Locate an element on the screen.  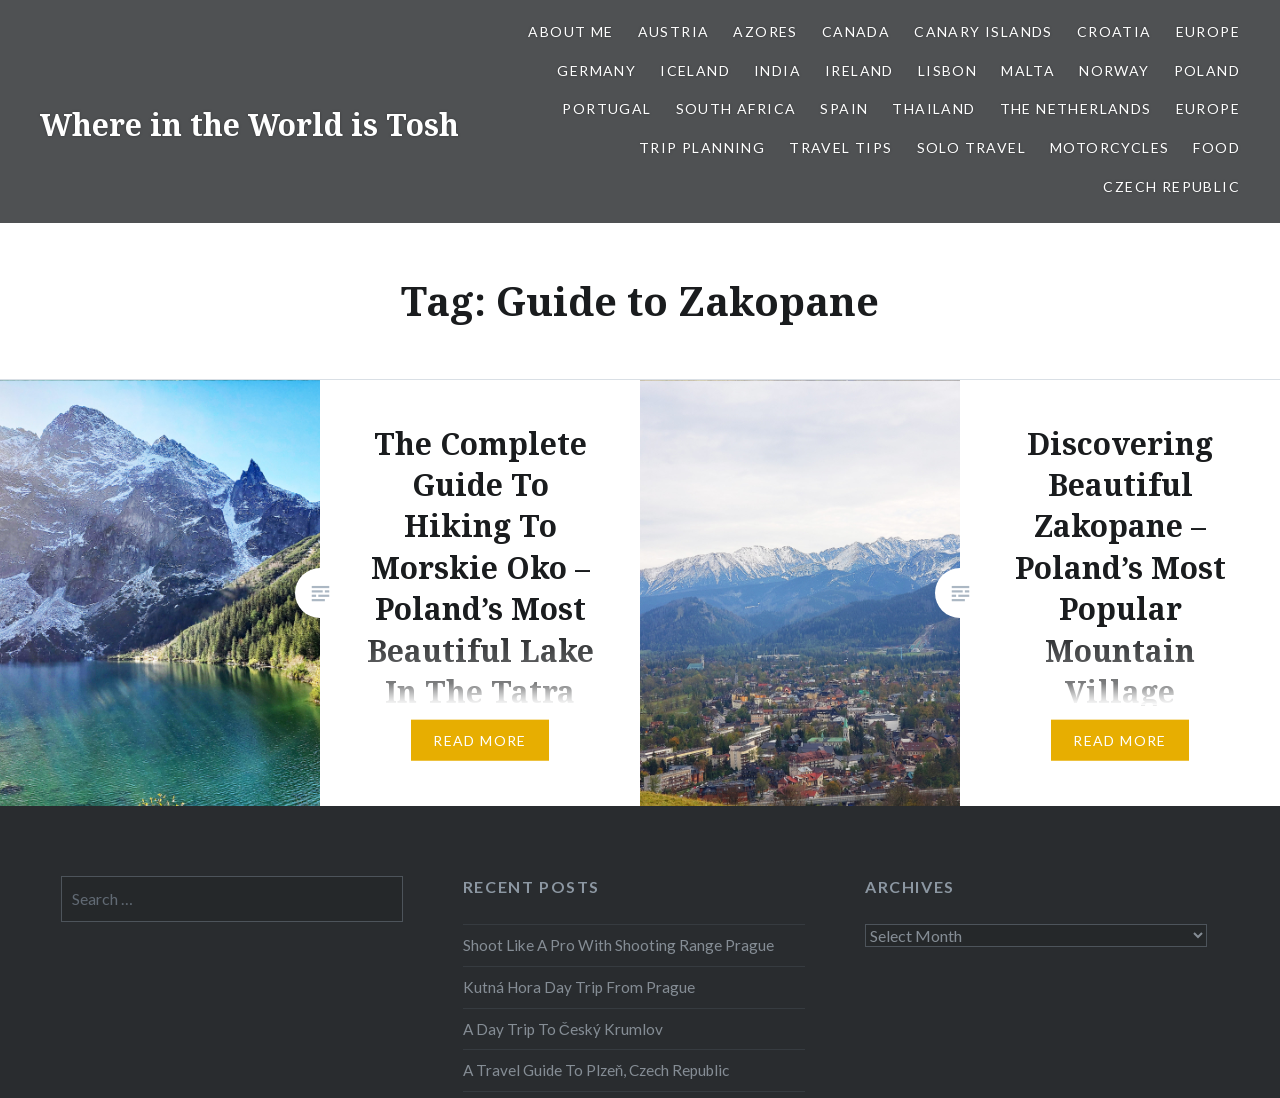
About Me is located at coordinates (570, 31).